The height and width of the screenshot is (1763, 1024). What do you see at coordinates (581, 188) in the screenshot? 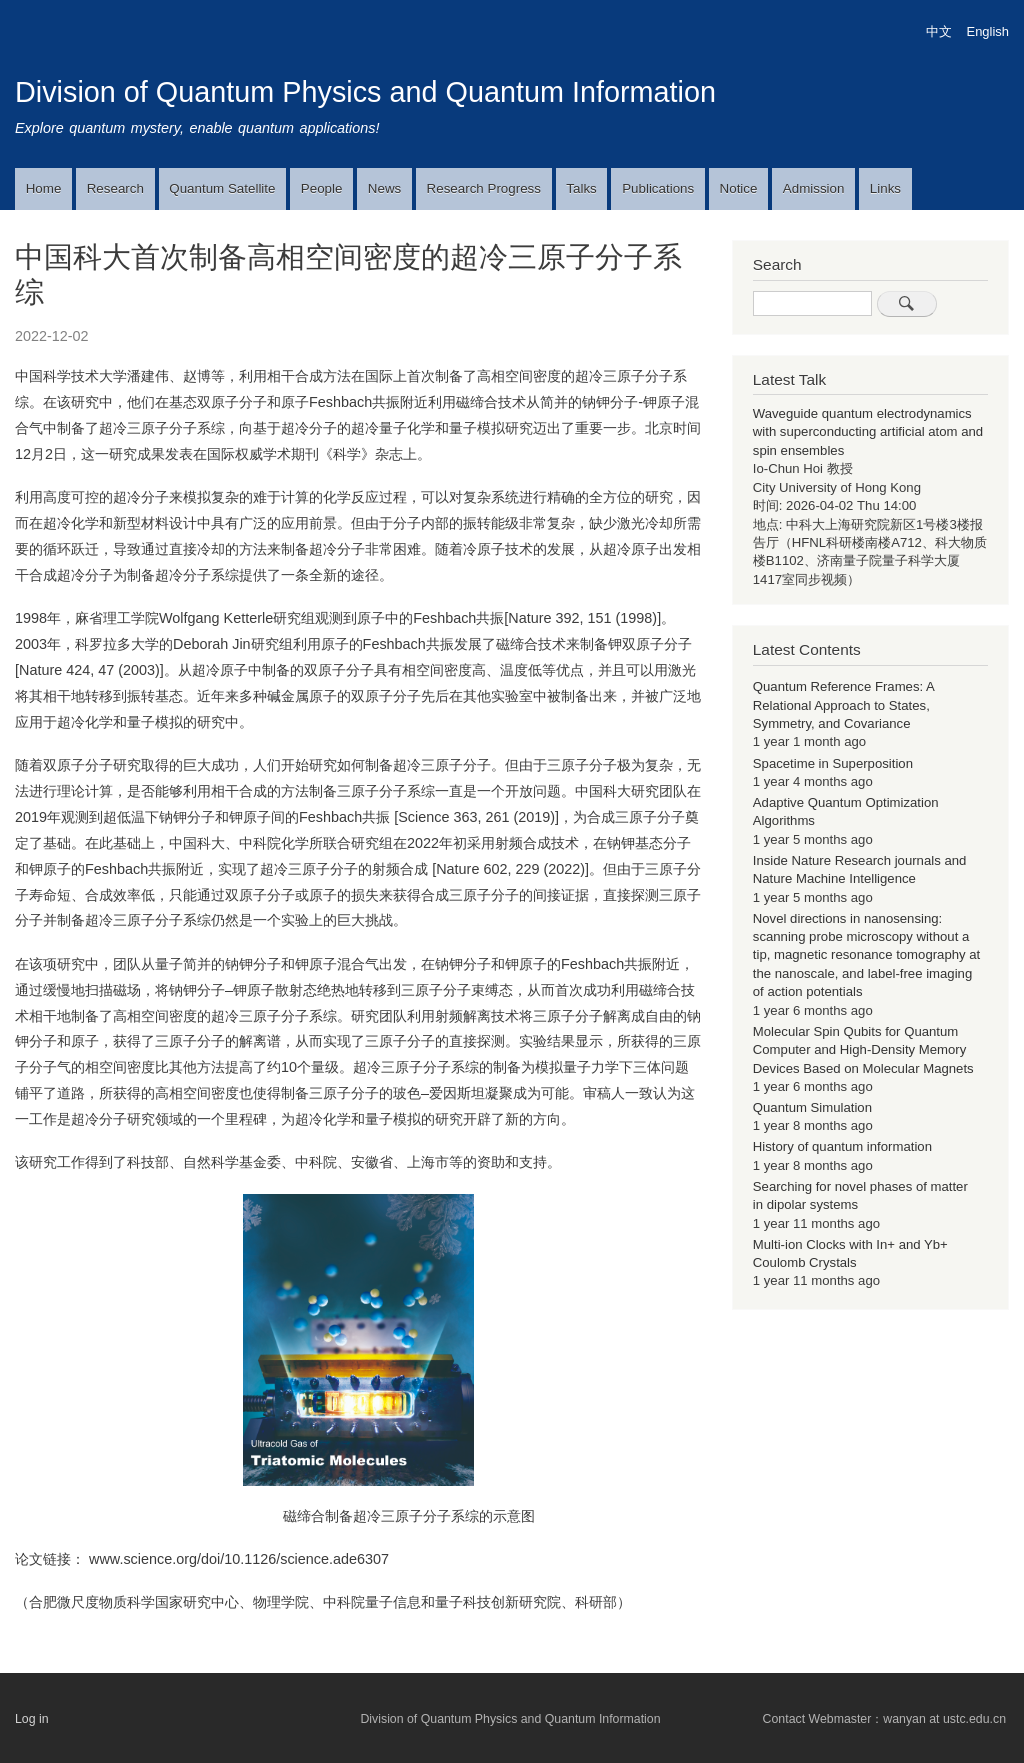
I see `Talks` at bounding box center [581, 188].